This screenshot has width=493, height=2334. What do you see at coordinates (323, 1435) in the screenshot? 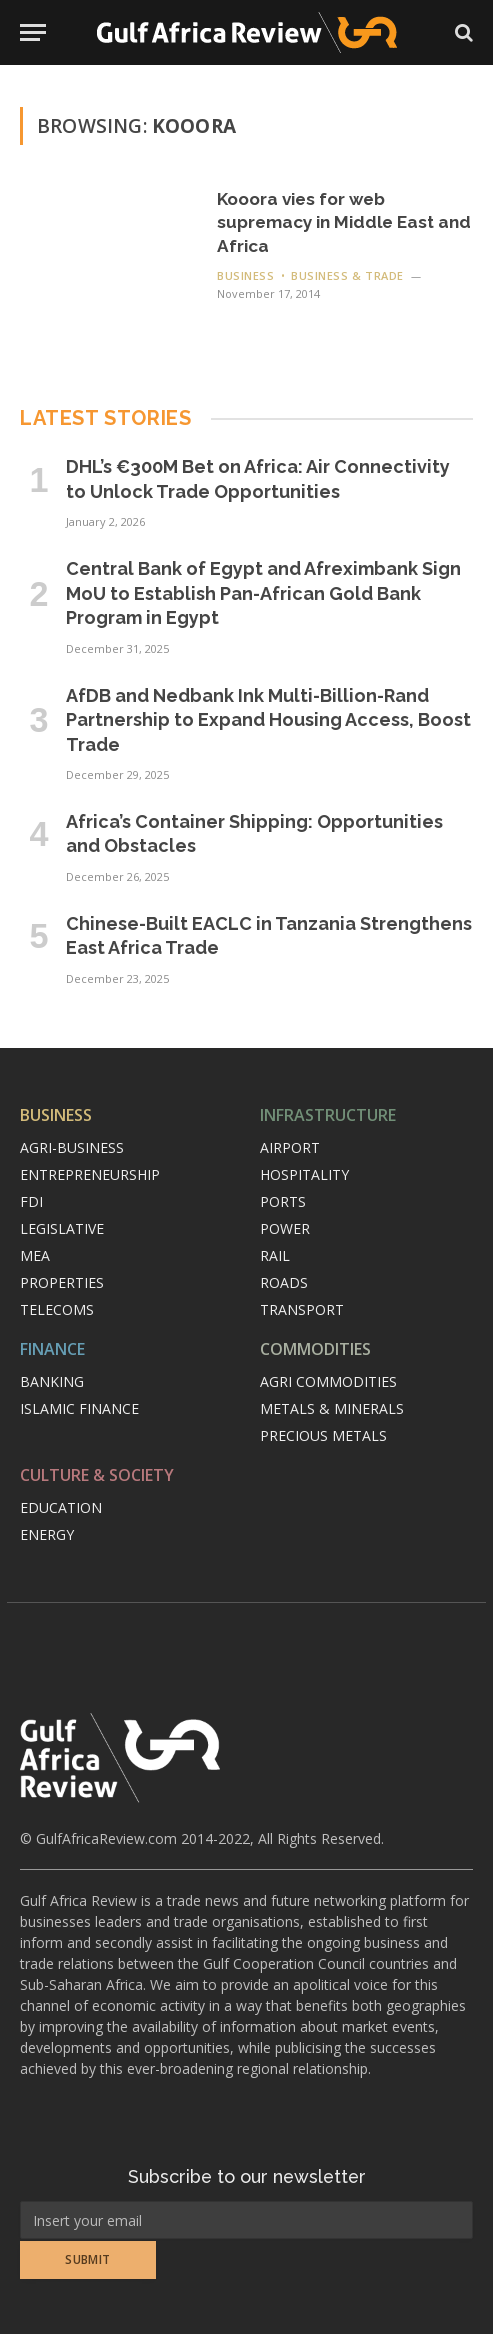
I see `Precious metals` at bounding box center [323, 1435].